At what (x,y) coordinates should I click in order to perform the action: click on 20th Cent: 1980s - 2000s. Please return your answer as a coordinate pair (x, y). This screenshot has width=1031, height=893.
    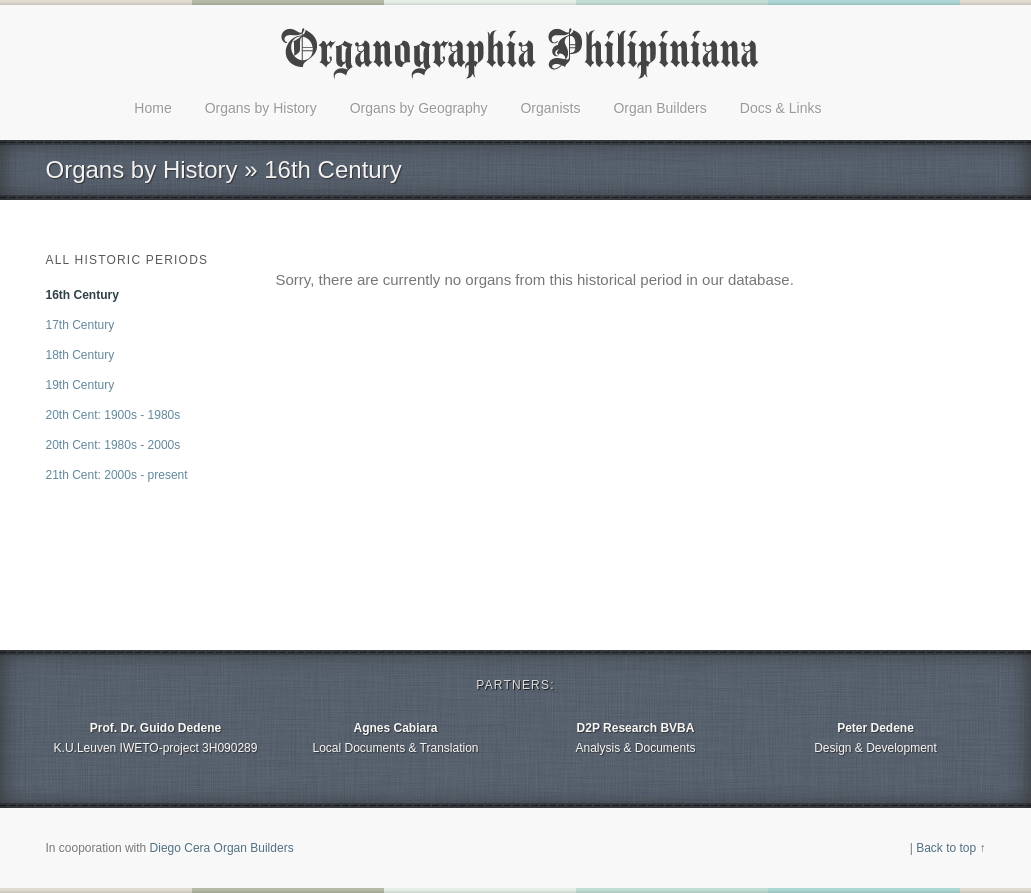
    Looking at the image, I should click on (113, 445).